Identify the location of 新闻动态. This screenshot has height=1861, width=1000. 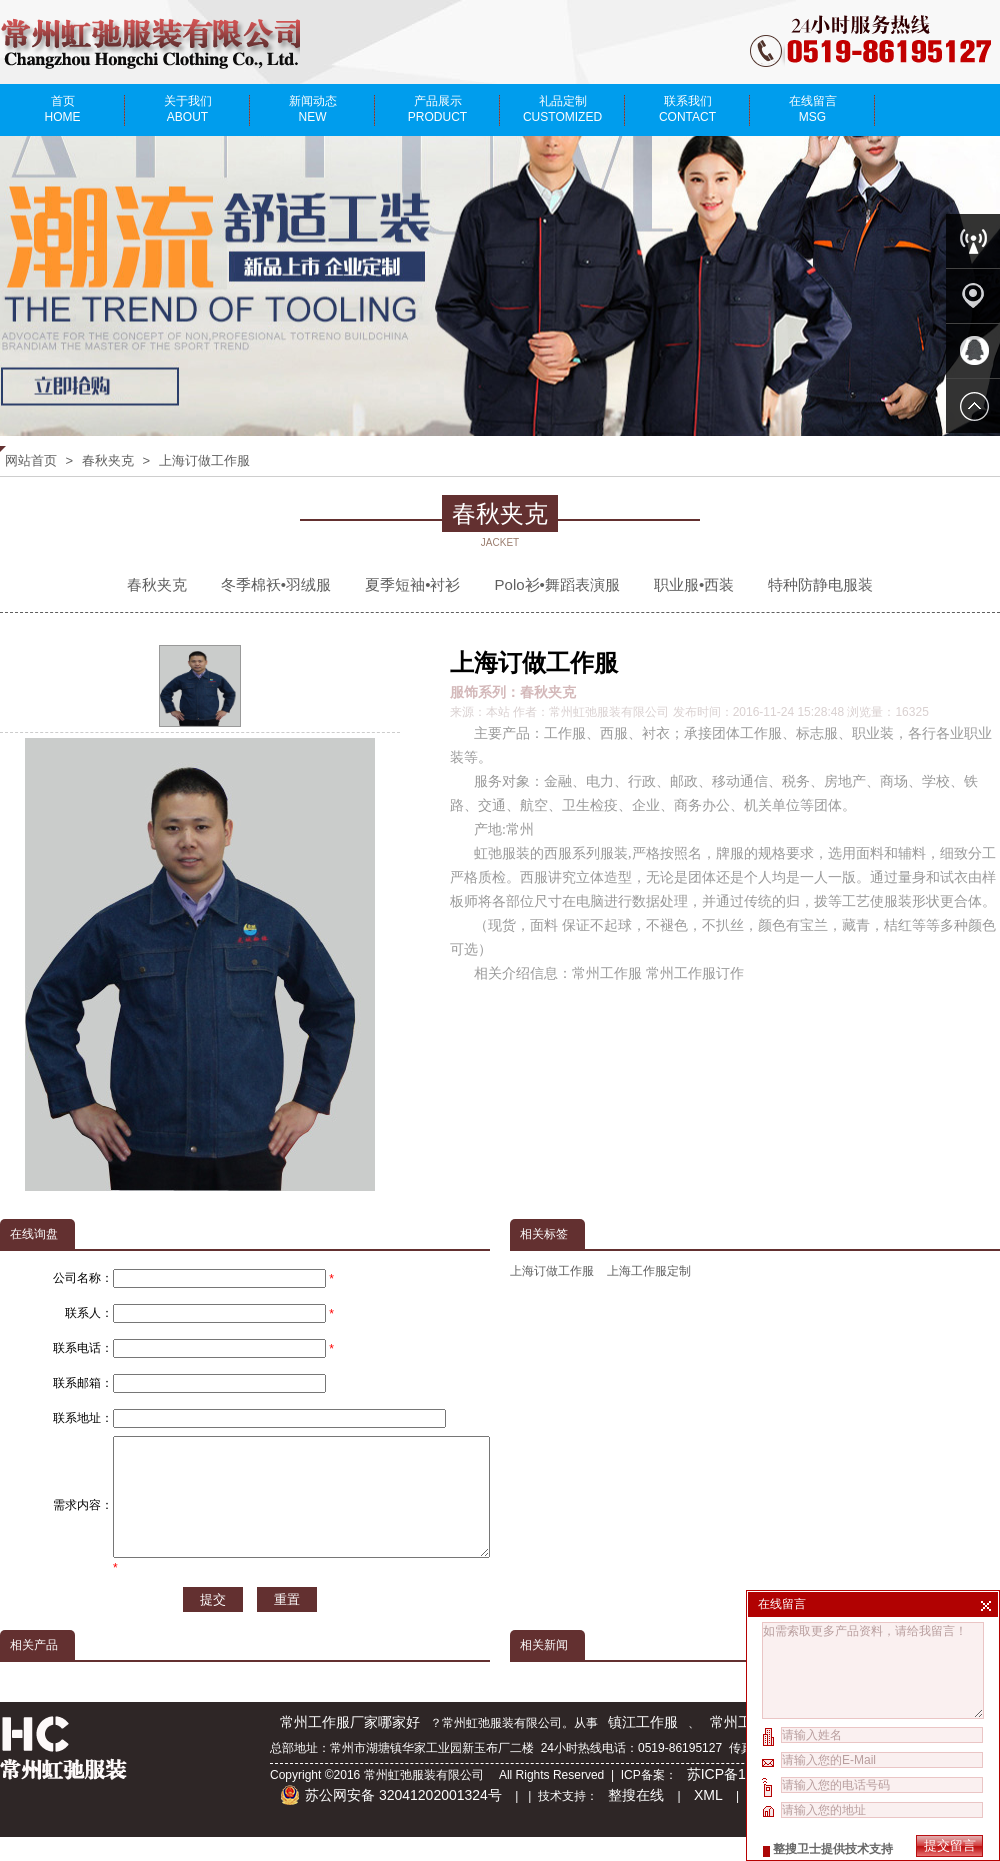
(312, 109).